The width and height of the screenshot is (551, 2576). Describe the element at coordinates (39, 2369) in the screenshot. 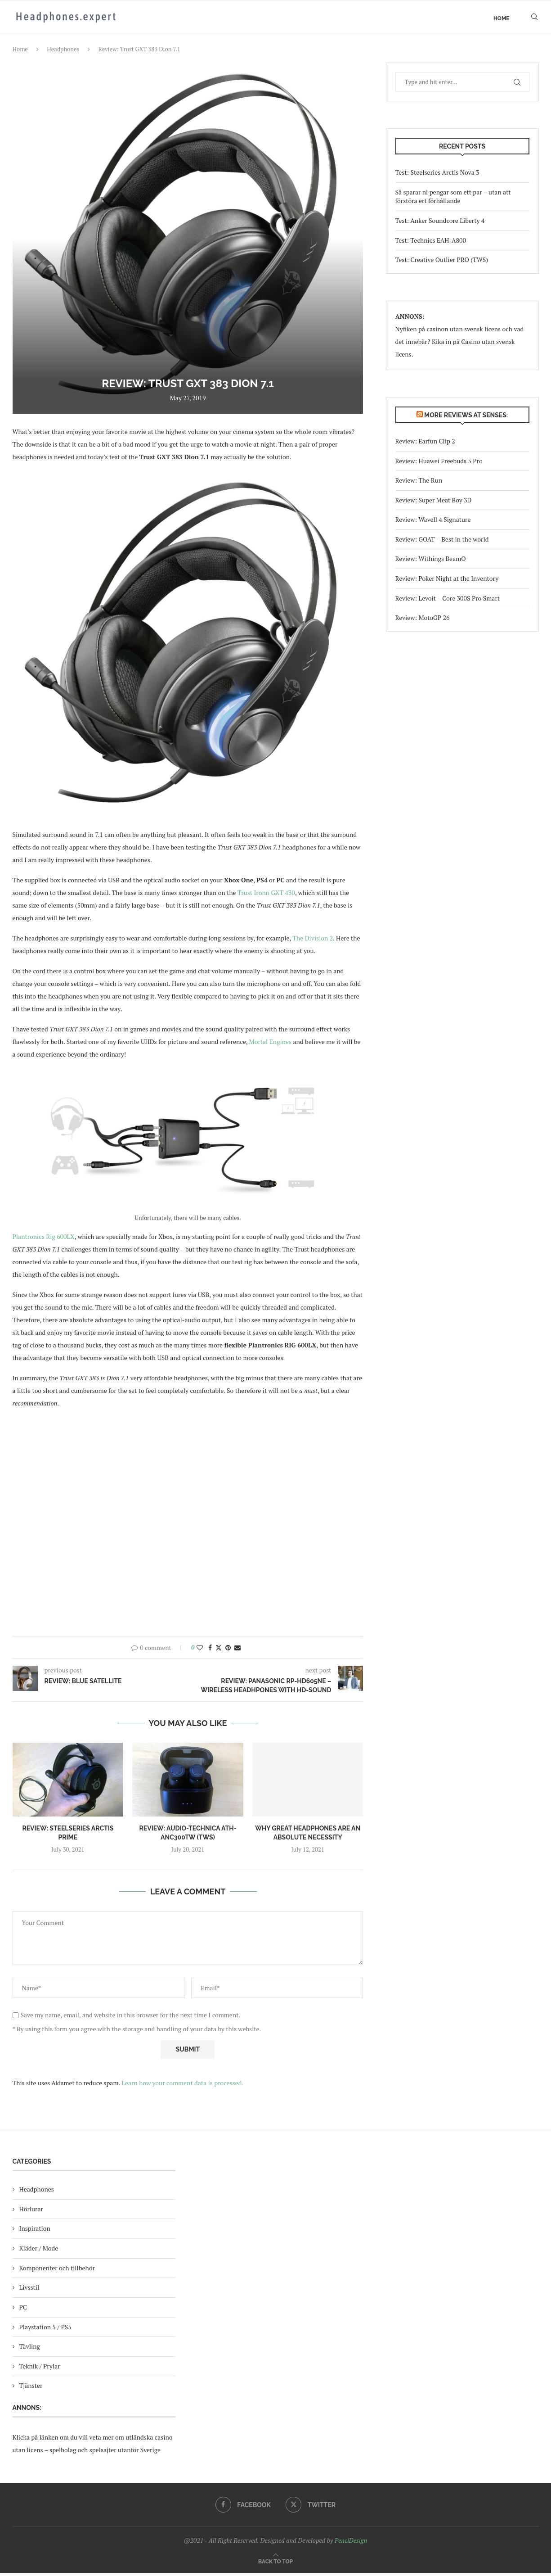

I see `Teknik / Prylar` at that location.